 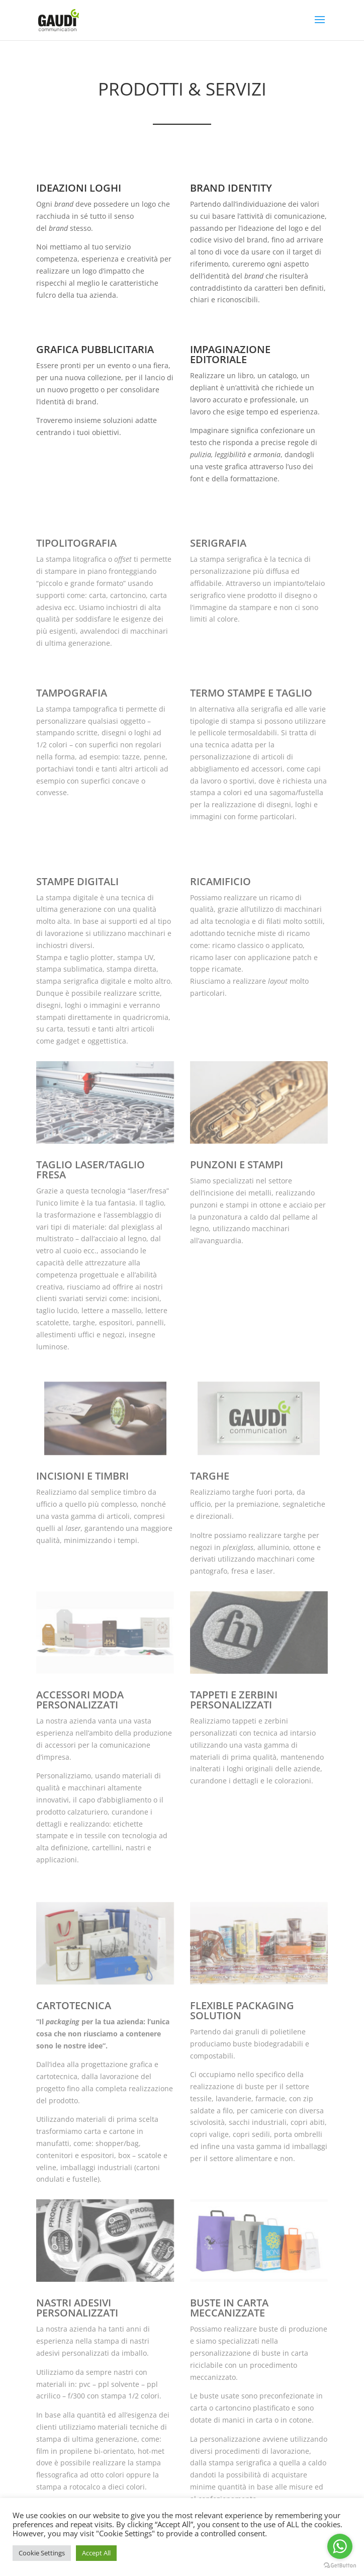 What do you see at coordinates (96, 2552) in the screenshot?
I see `Accept All [button]` at bounding box center [96, 2552].